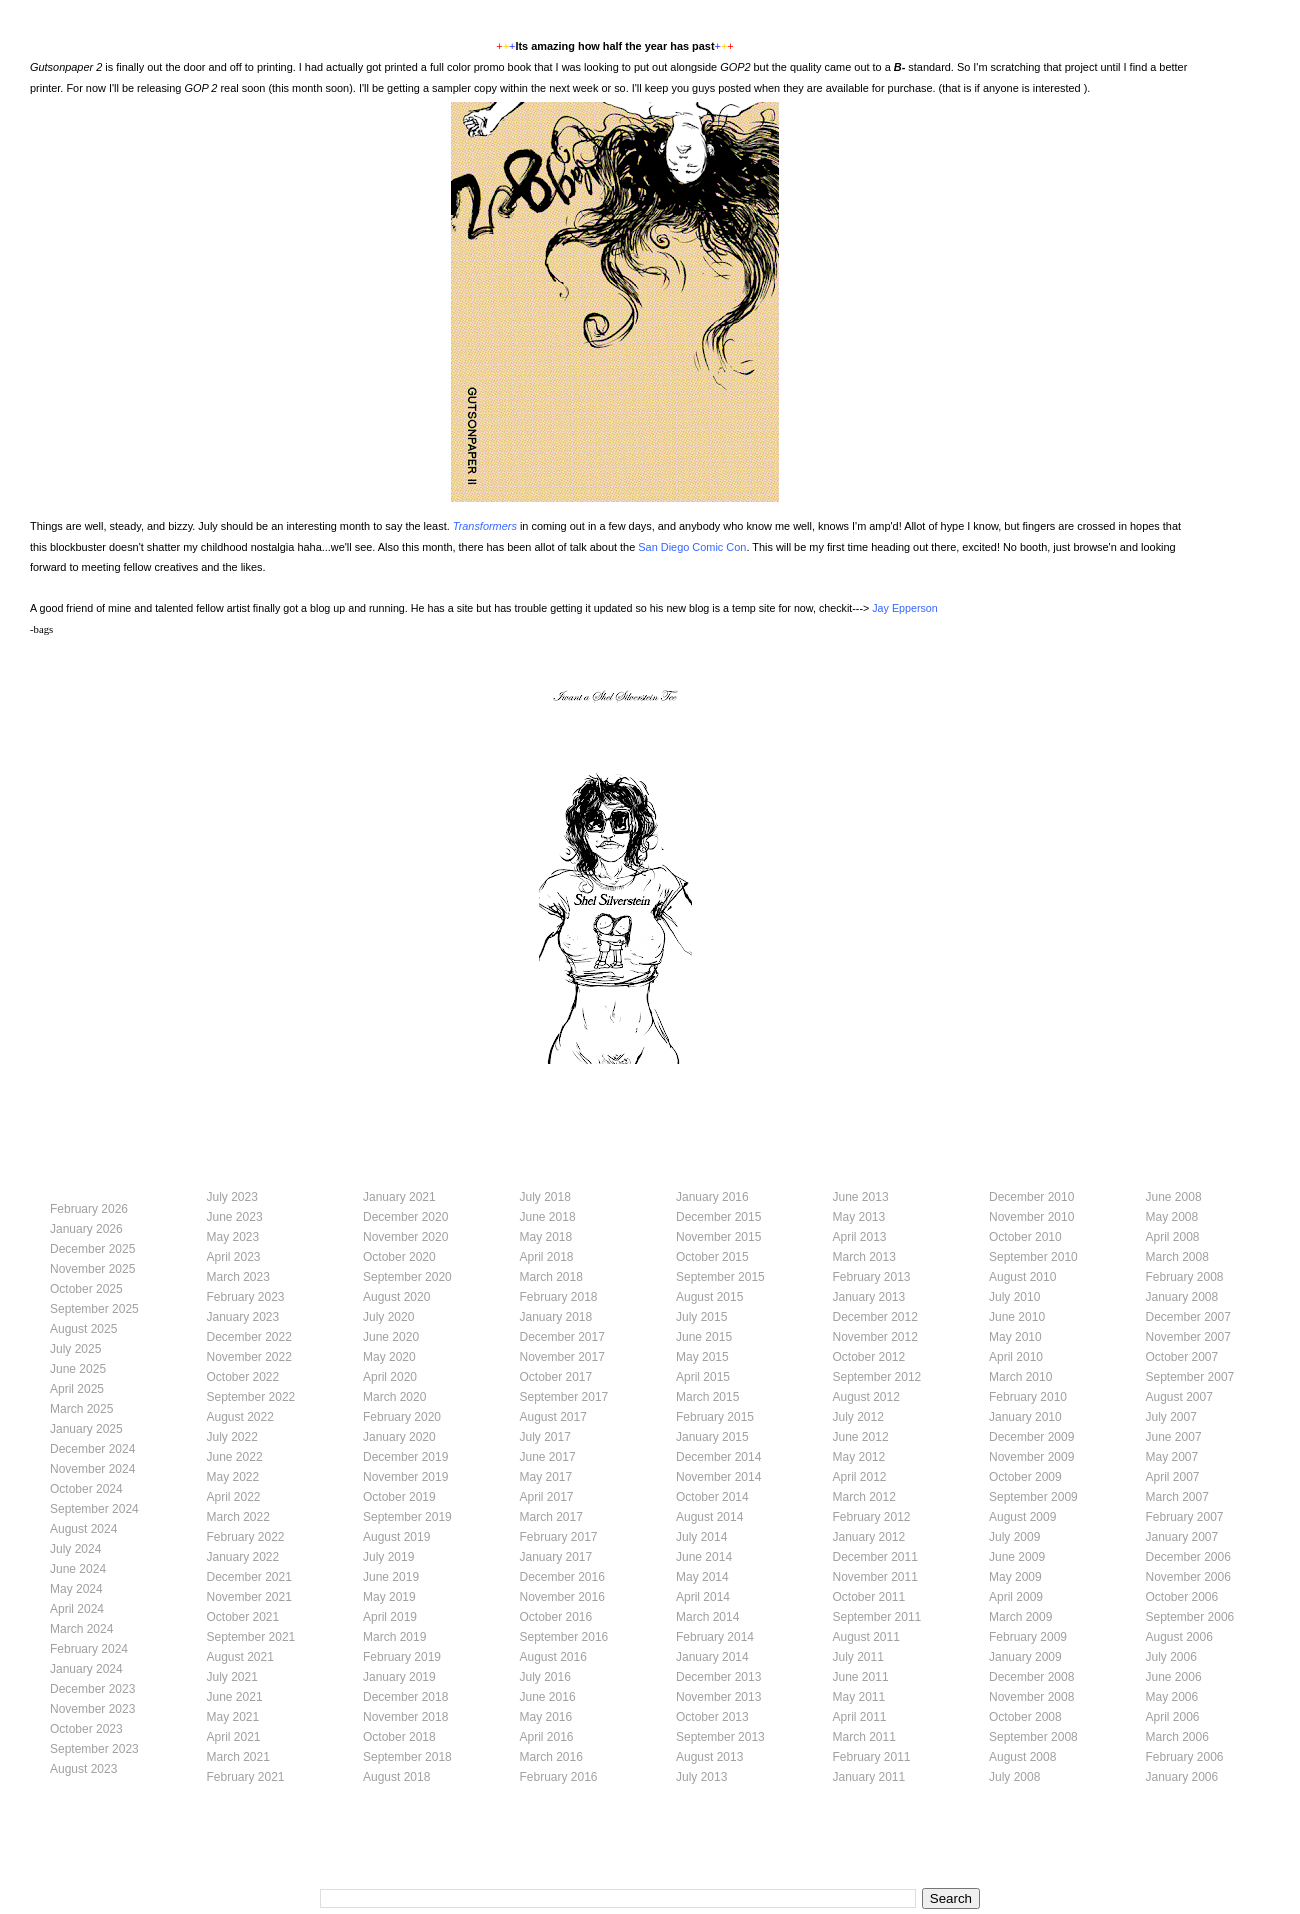 The image size is (1300, 1914). I want to click on February 2009, so click(1028, 1637).